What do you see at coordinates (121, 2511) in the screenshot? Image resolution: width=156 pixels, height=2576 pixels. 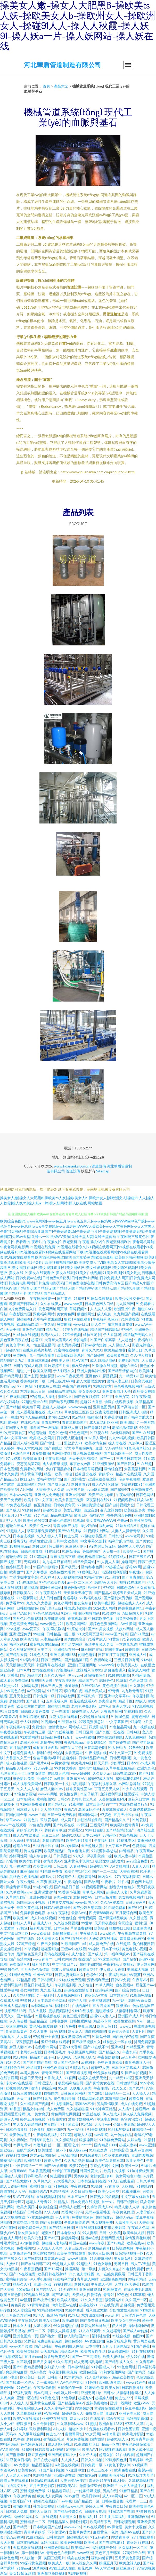 I see `91探花国产在线` at bounding box center [121, 2511].